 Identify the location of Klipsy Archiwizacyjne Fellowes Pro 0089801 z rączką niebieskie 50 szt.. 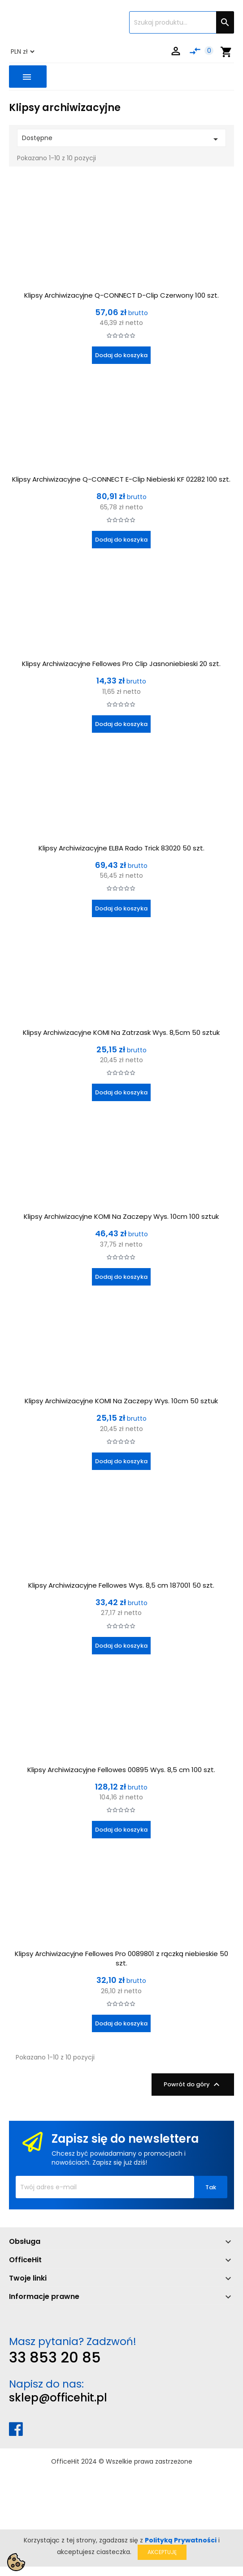
(121, 1958).